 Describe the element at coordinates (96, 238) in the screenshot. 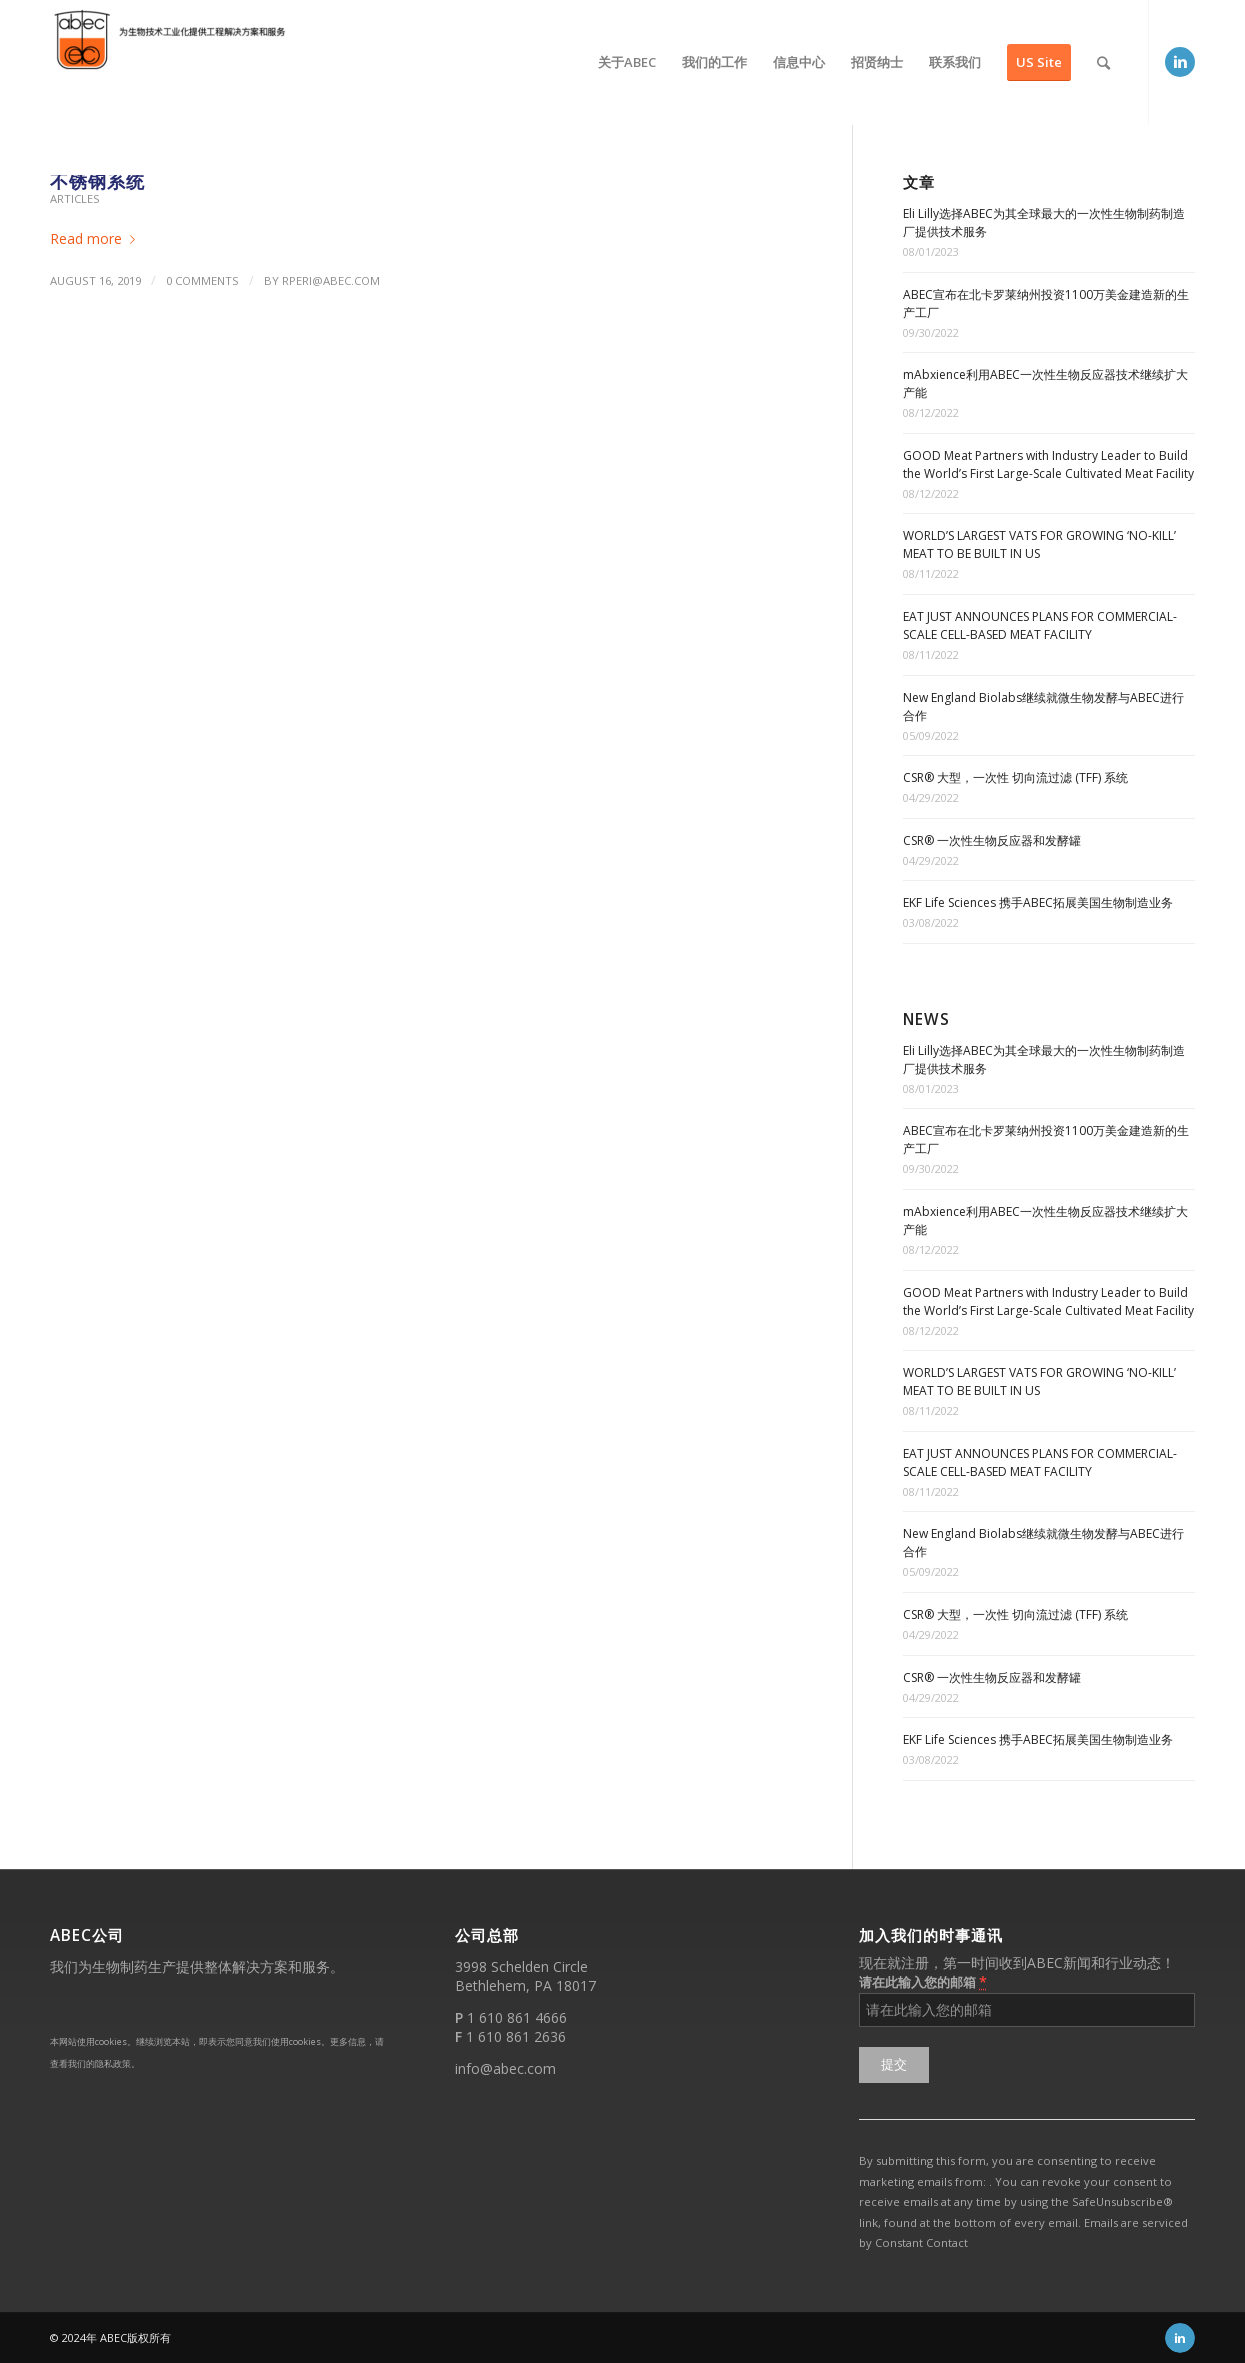

I see `Read more` at that location.